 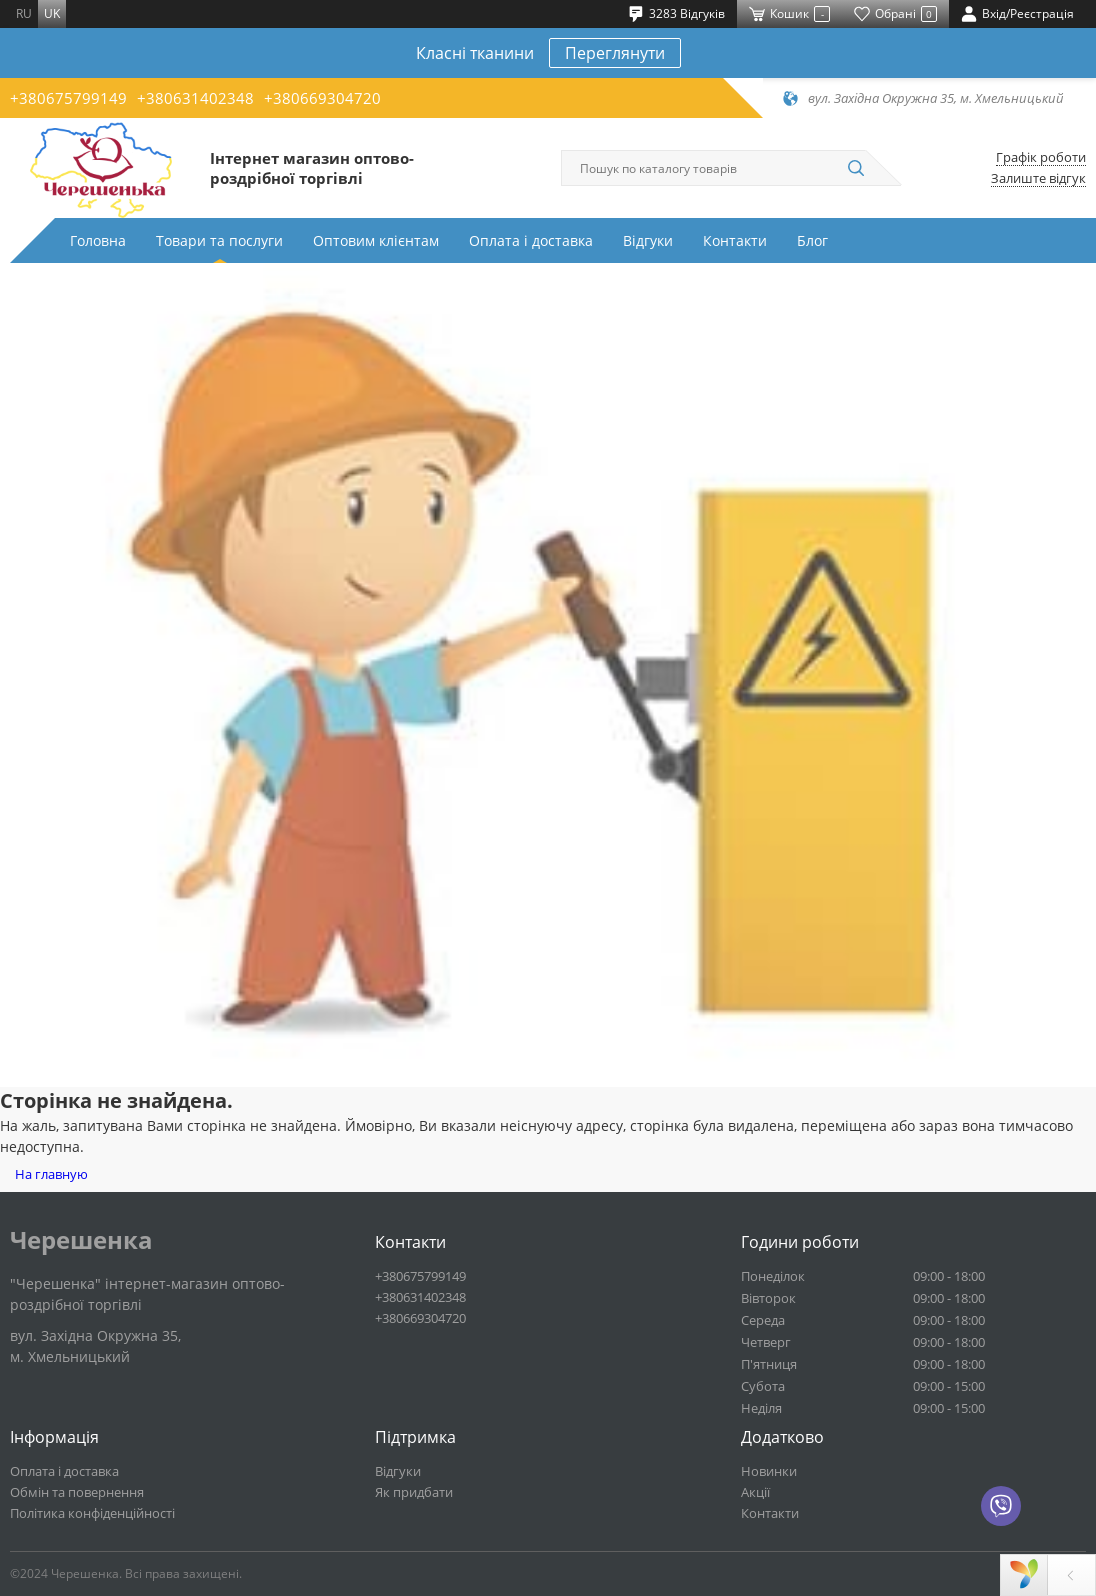 What do you see at coordinates (376, 240) in the screenshot?
I see `Оптовим клієнтам` at bounding box center [376, 240].